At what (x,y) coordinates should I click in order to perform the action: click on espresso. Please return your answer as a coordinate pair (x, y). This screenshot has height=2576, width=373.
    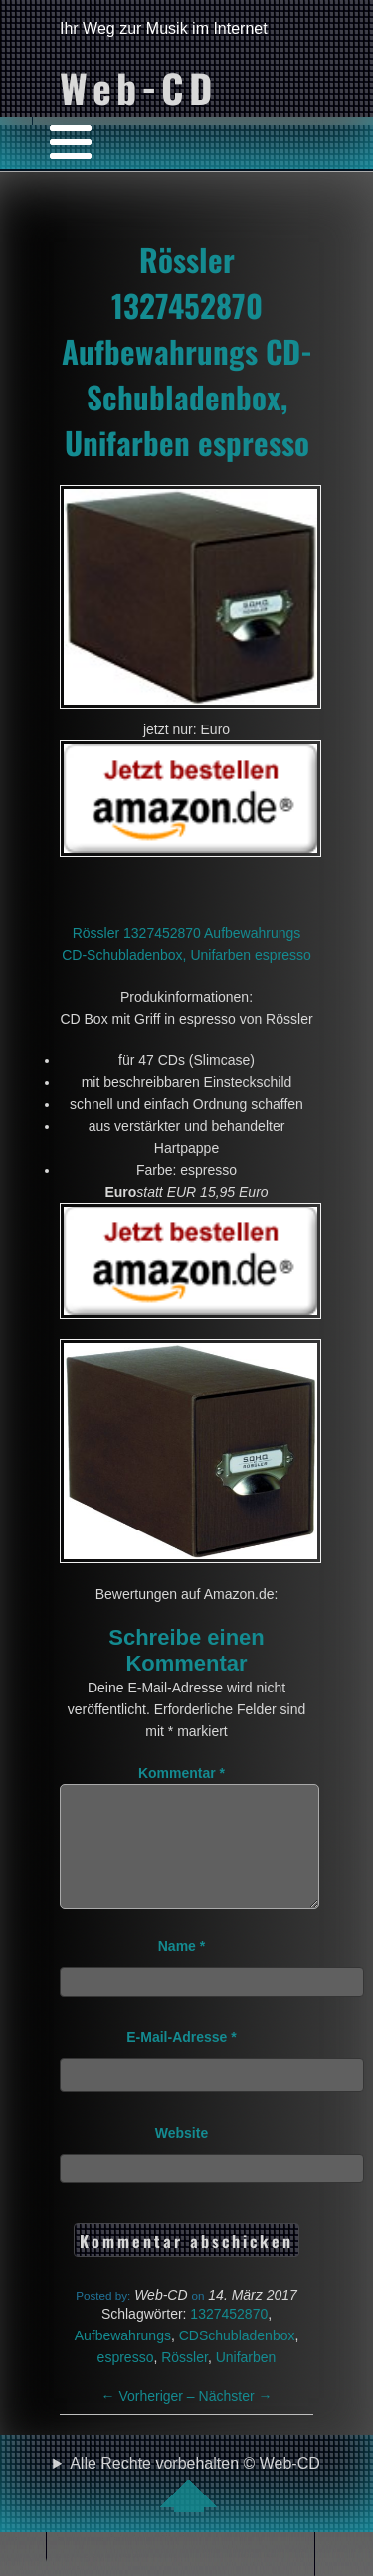
    Looking at the image, I should click on (125, 2381).